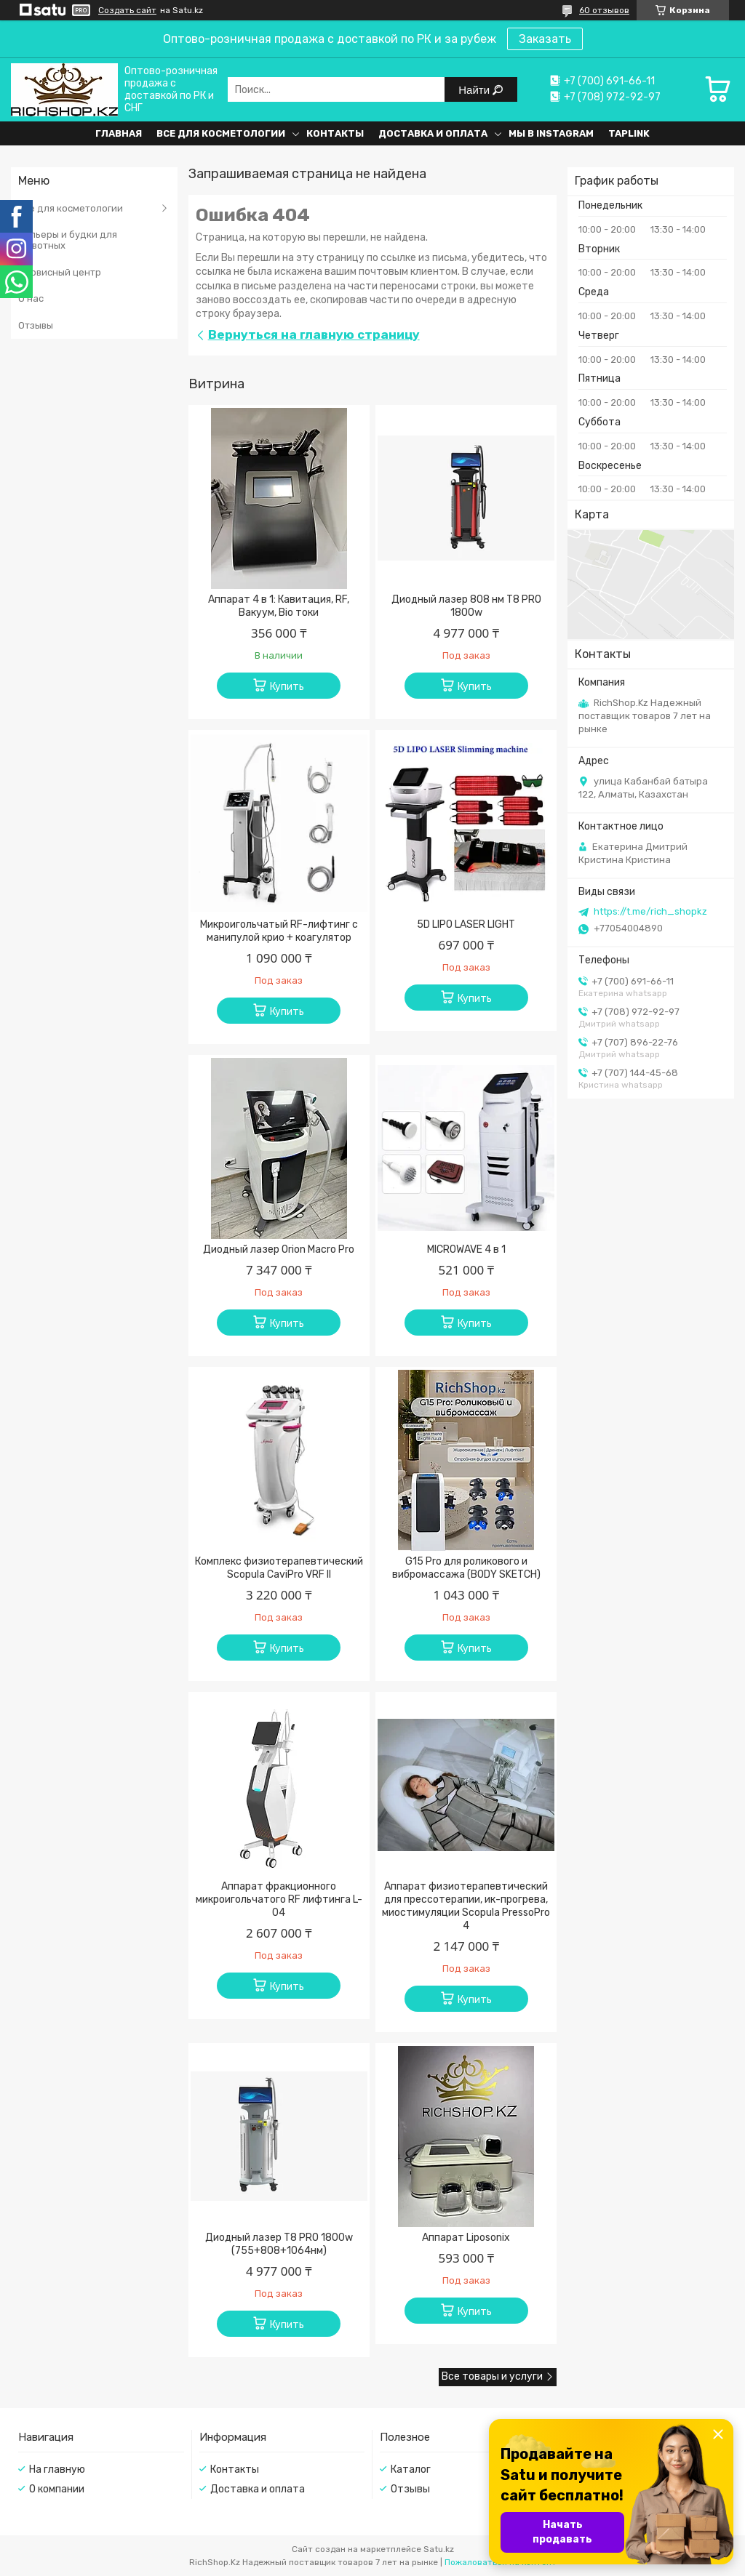  I want to click on Диодный лазер 808 нм T8 PRO 1800w, so click(466, 606).